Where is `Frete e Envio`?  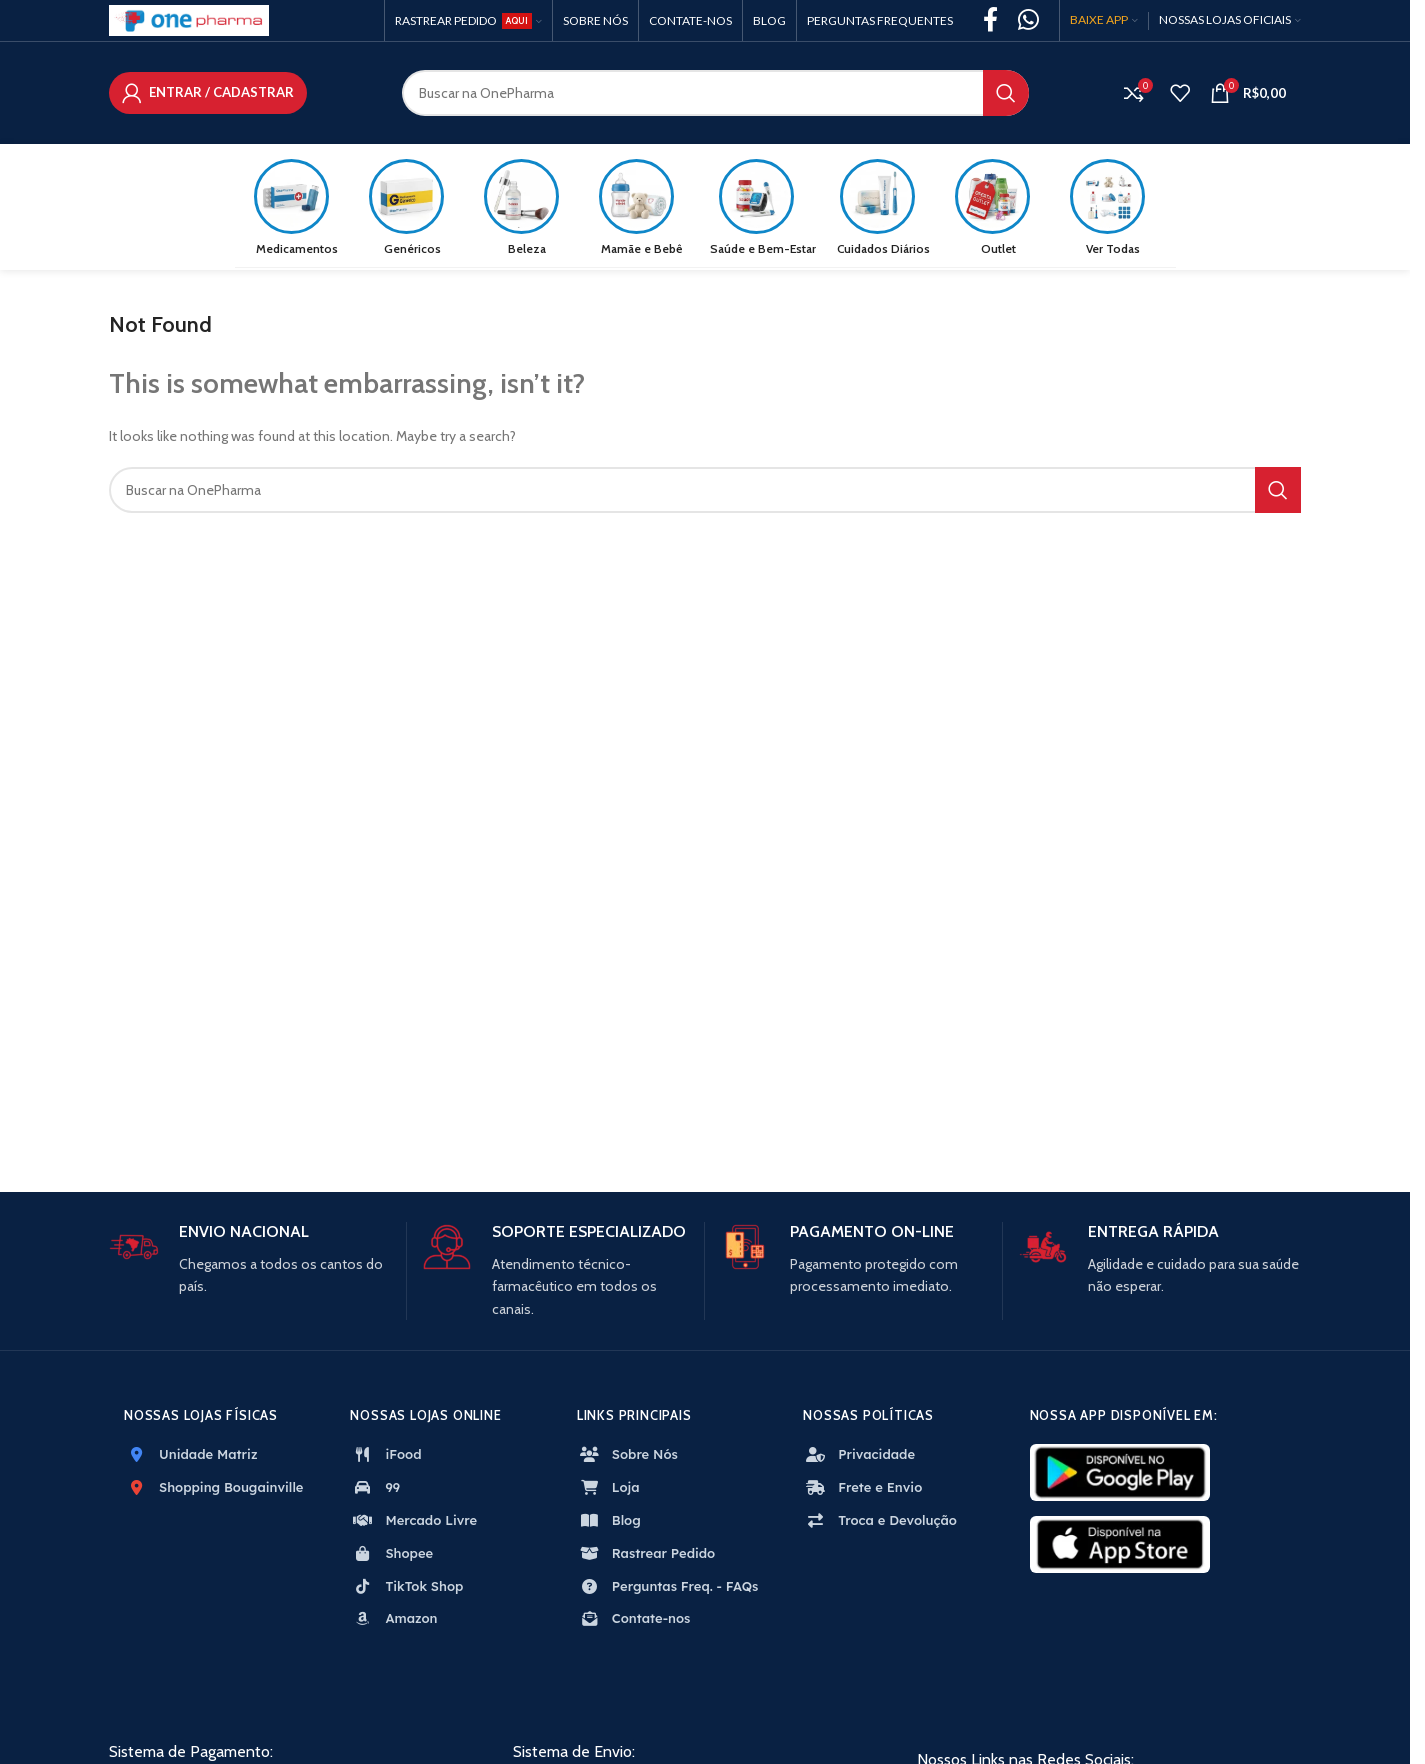 Frete e Envio is located at coordinates (862, 1491).